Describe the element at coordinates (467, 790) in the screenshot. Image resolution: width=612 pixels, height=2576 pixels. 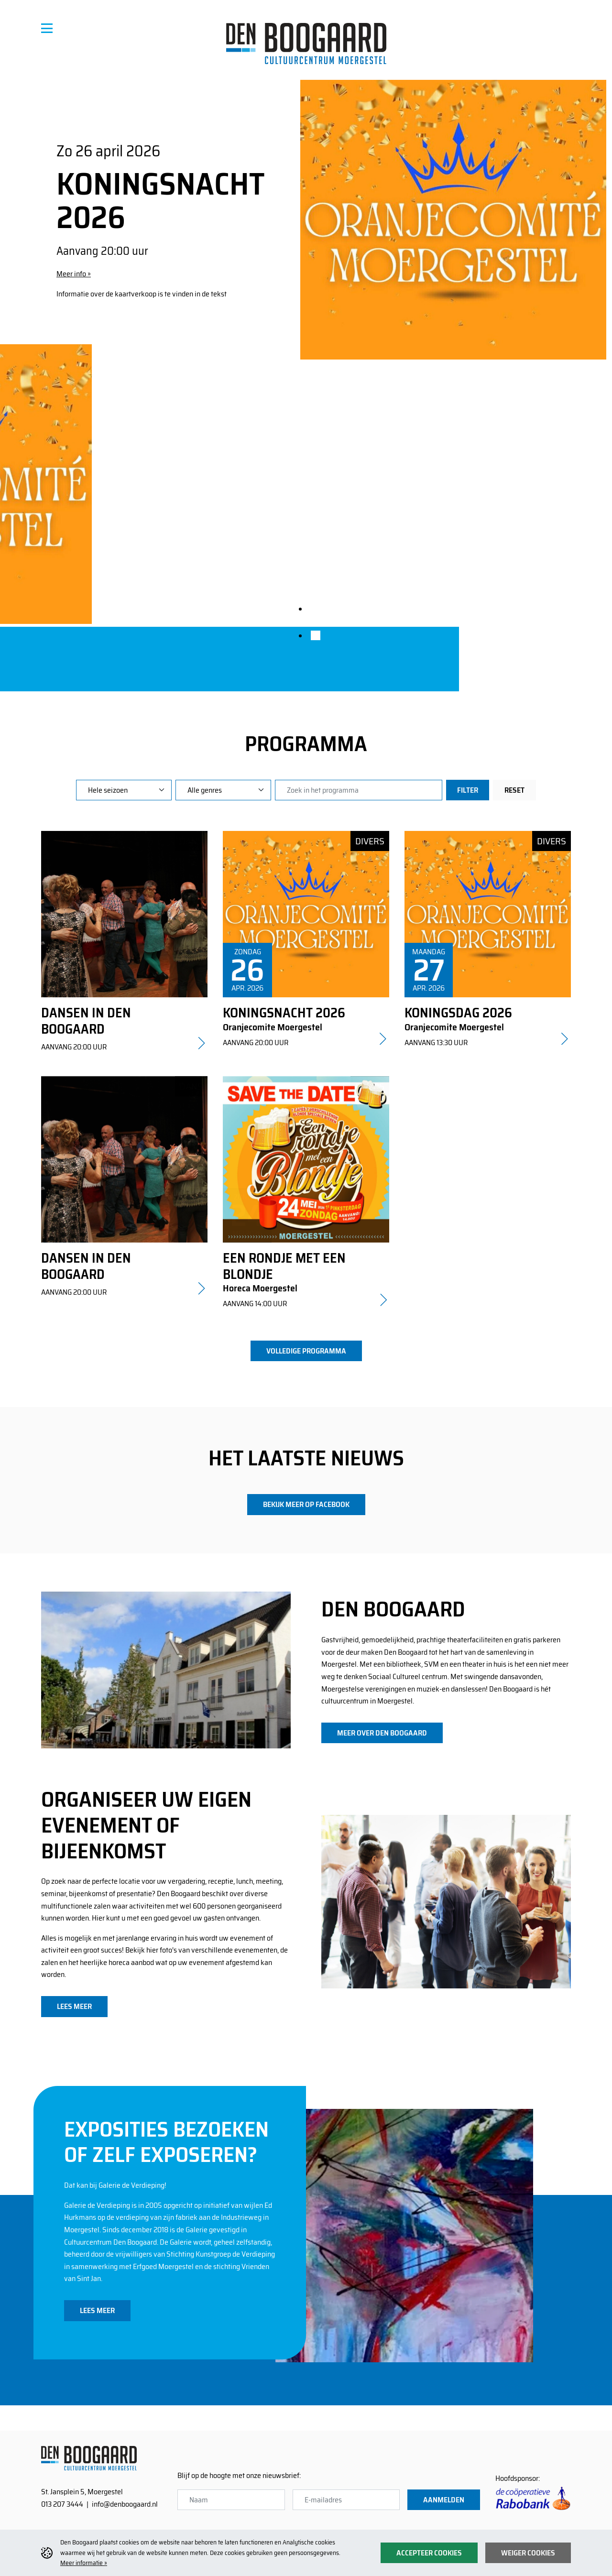
I see `Filter` at that location.